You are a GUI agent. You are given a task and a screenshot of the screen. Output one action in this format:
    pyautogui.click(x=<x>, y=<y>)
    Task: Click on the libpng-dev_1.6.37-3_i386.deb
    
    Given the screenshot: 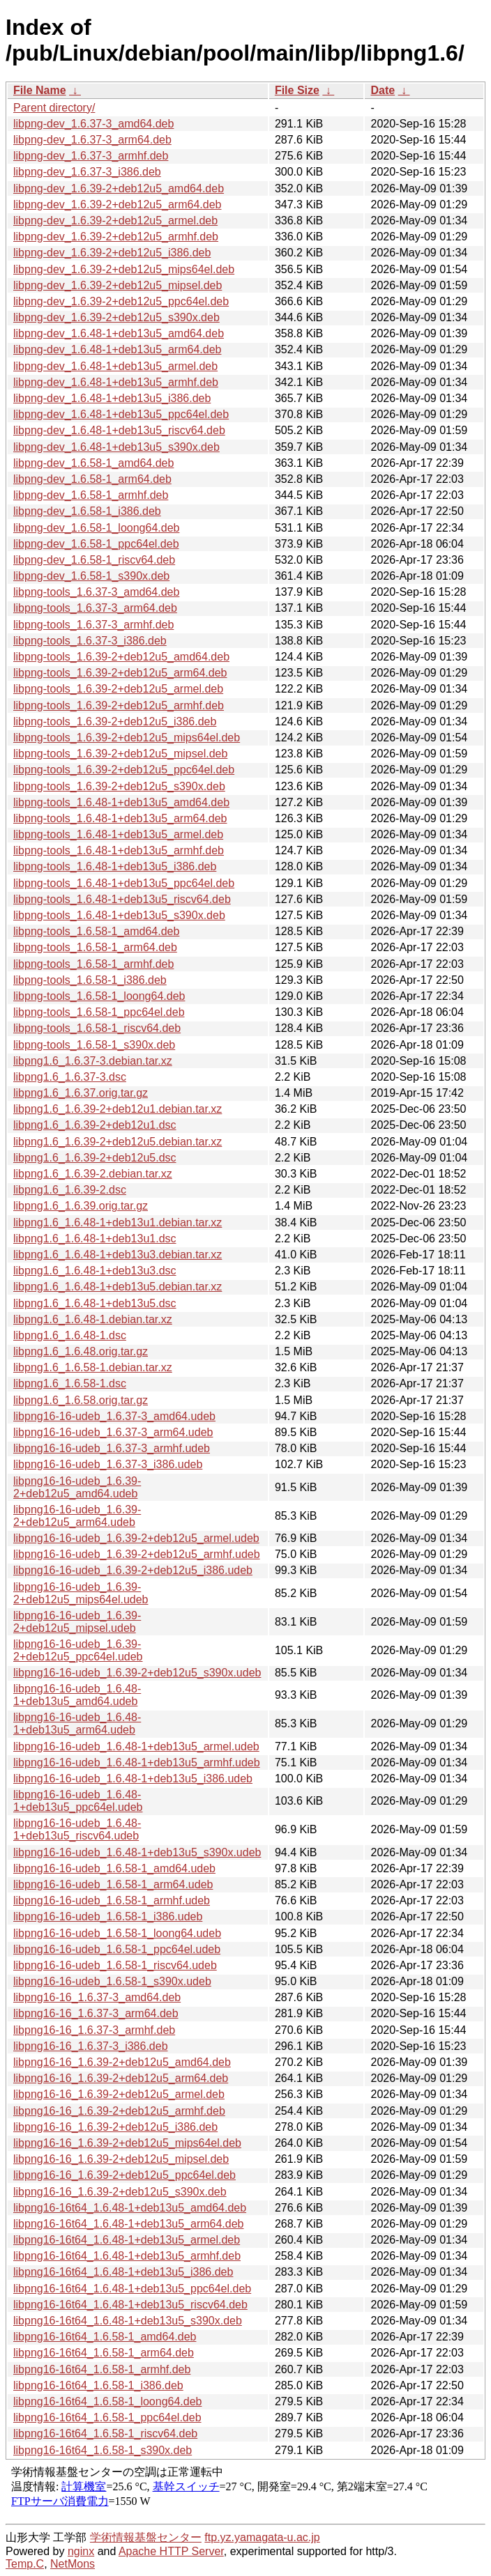 What is the action you would take?
    pyautogui.click(x=87, y=172)
    